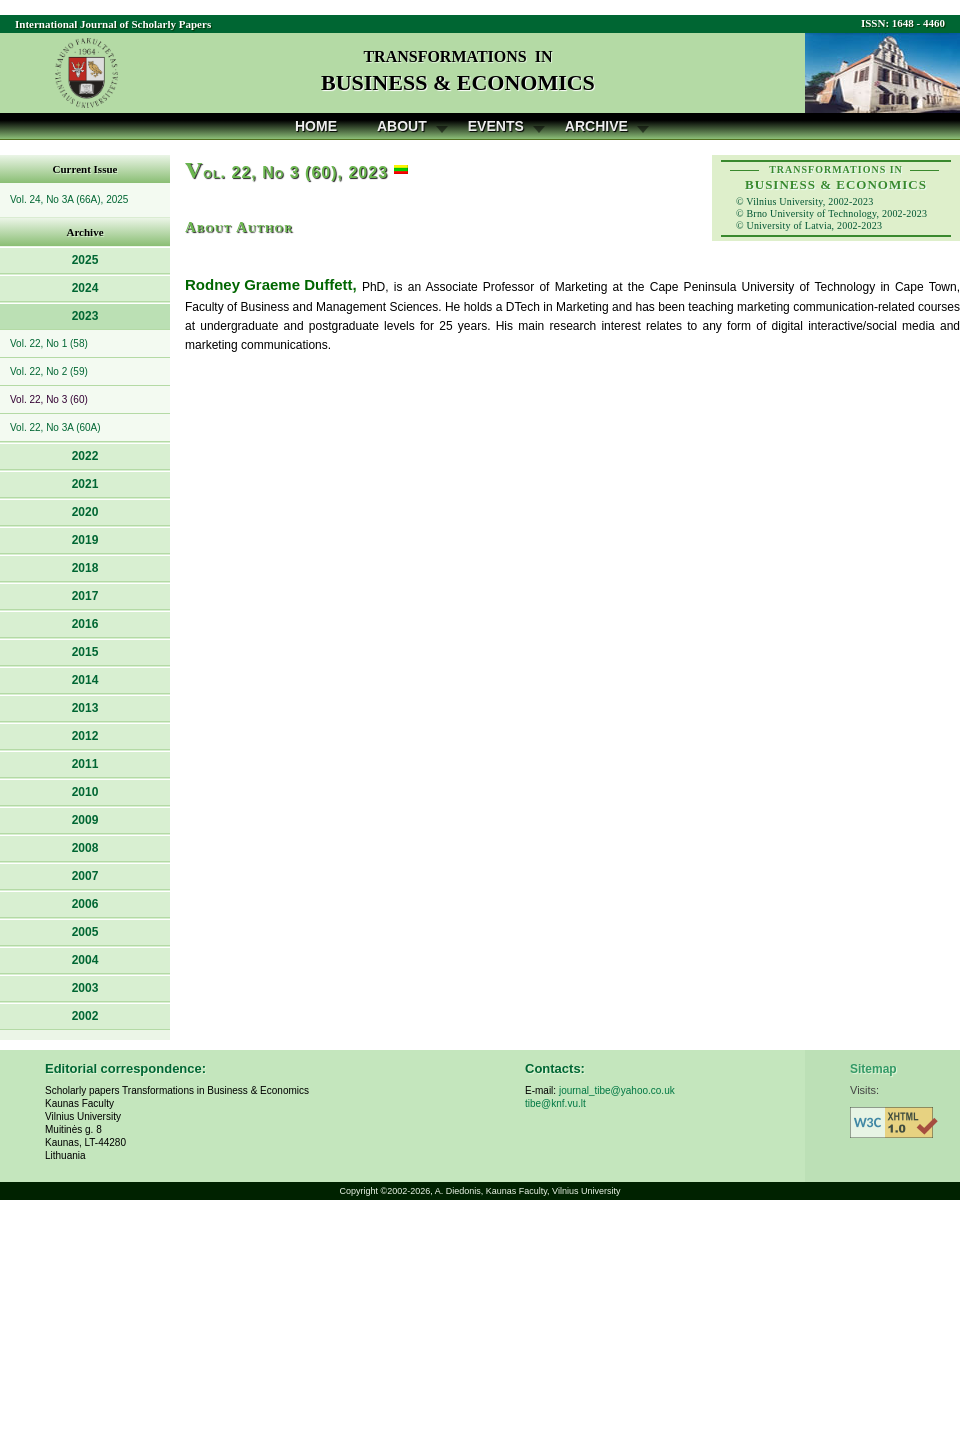  I want to click on A. Diedonis, so click(458, 1191).